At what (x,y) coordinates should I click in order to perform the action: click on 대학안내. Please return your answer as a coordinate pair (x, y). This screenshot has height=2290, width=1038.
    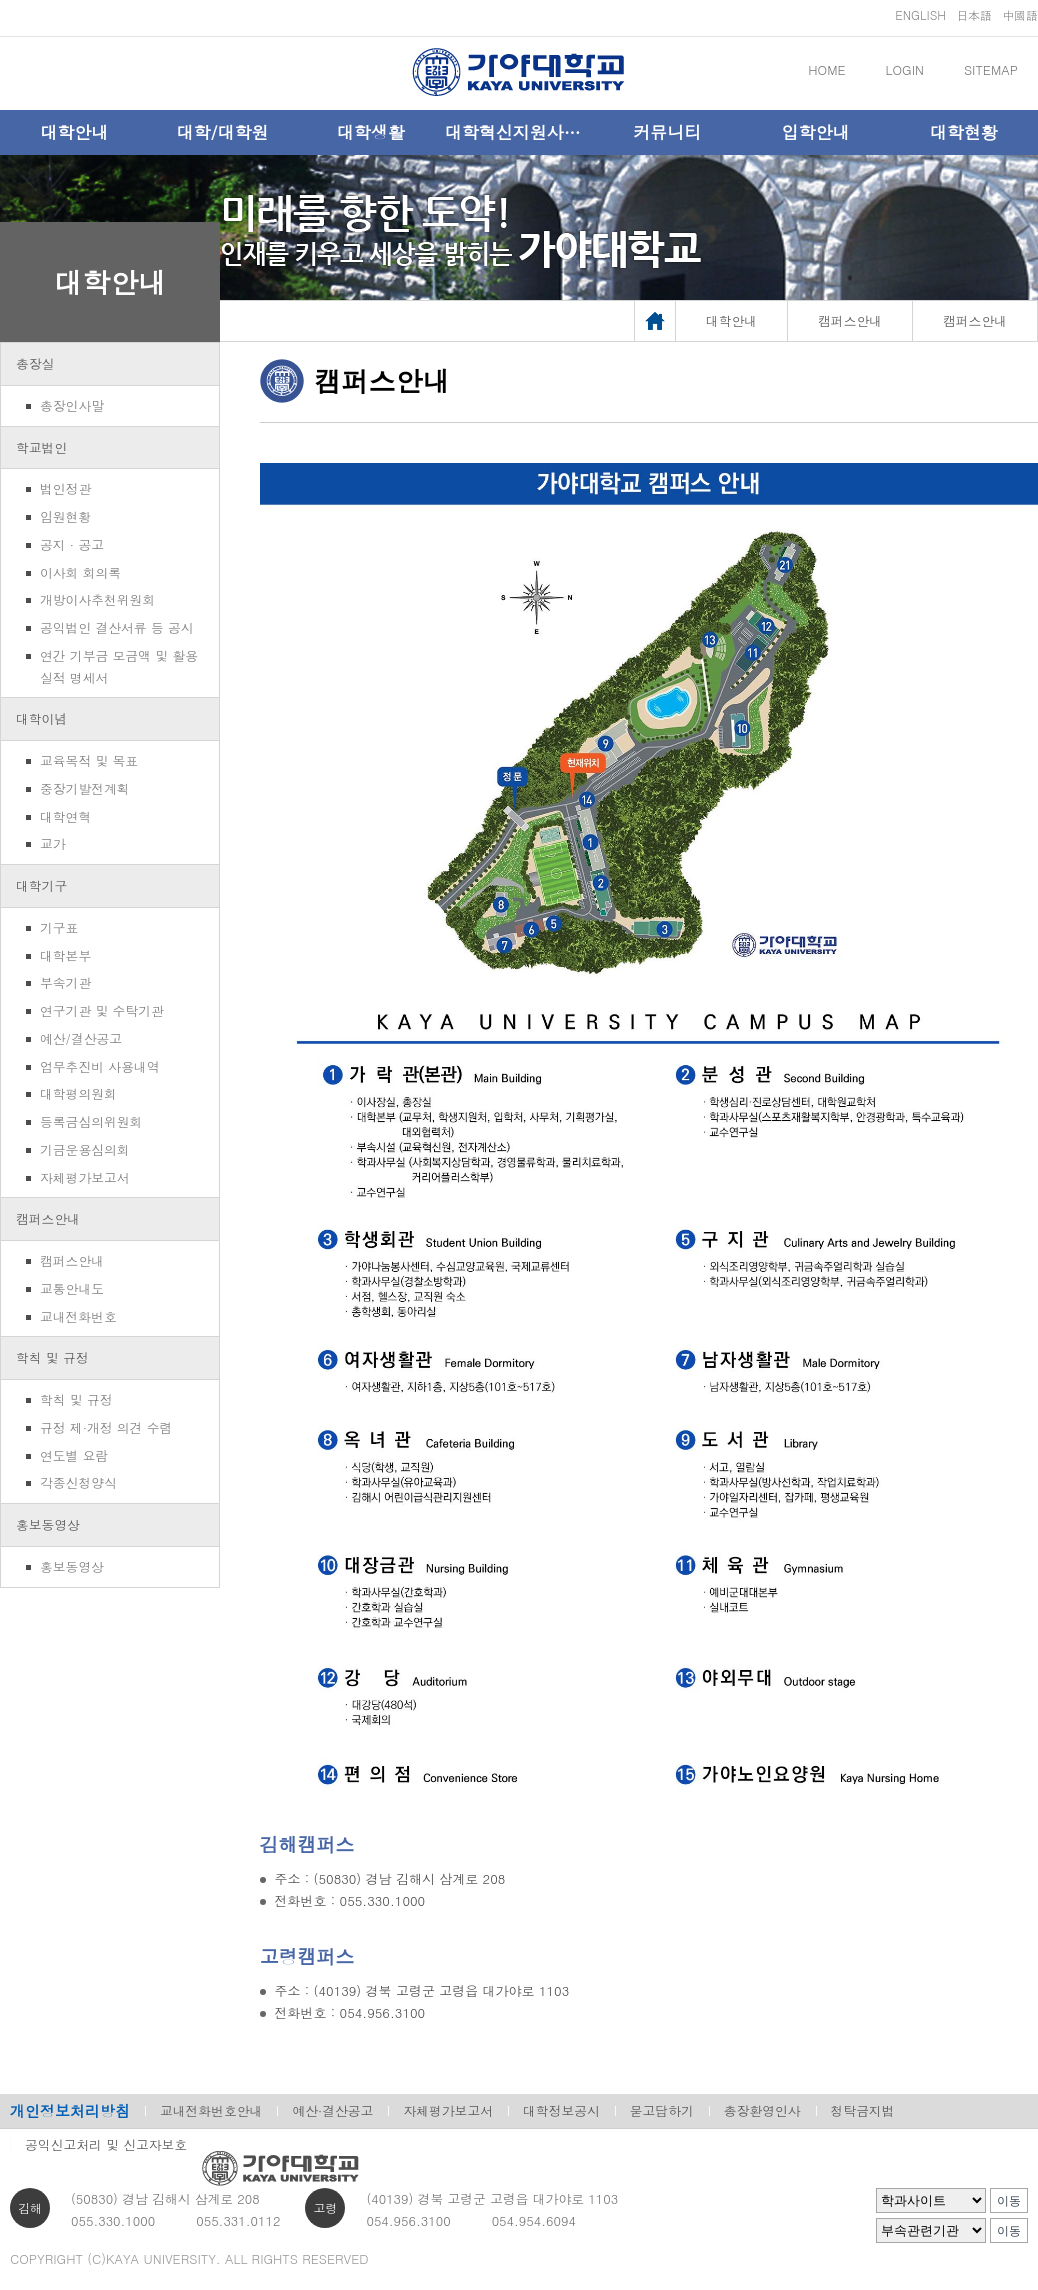
    Looking at the image, I should click on (74, 132).